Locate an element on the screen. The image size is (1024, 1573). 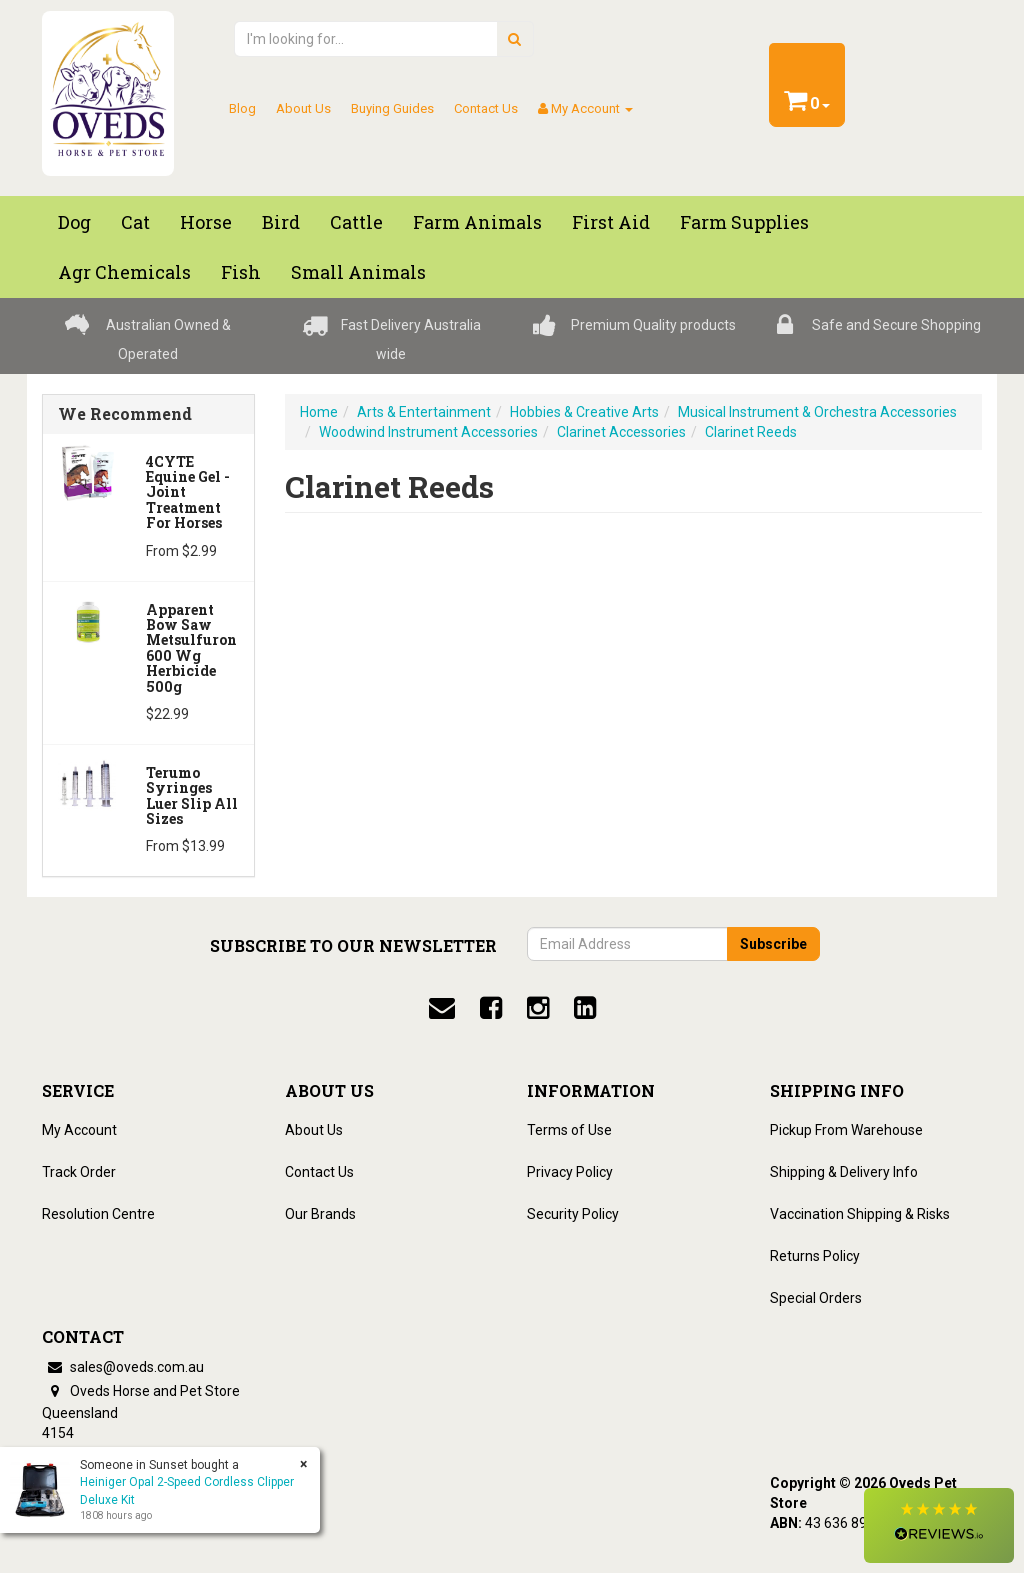
Farm Supplies [button] is located at coordinates (744, 222).